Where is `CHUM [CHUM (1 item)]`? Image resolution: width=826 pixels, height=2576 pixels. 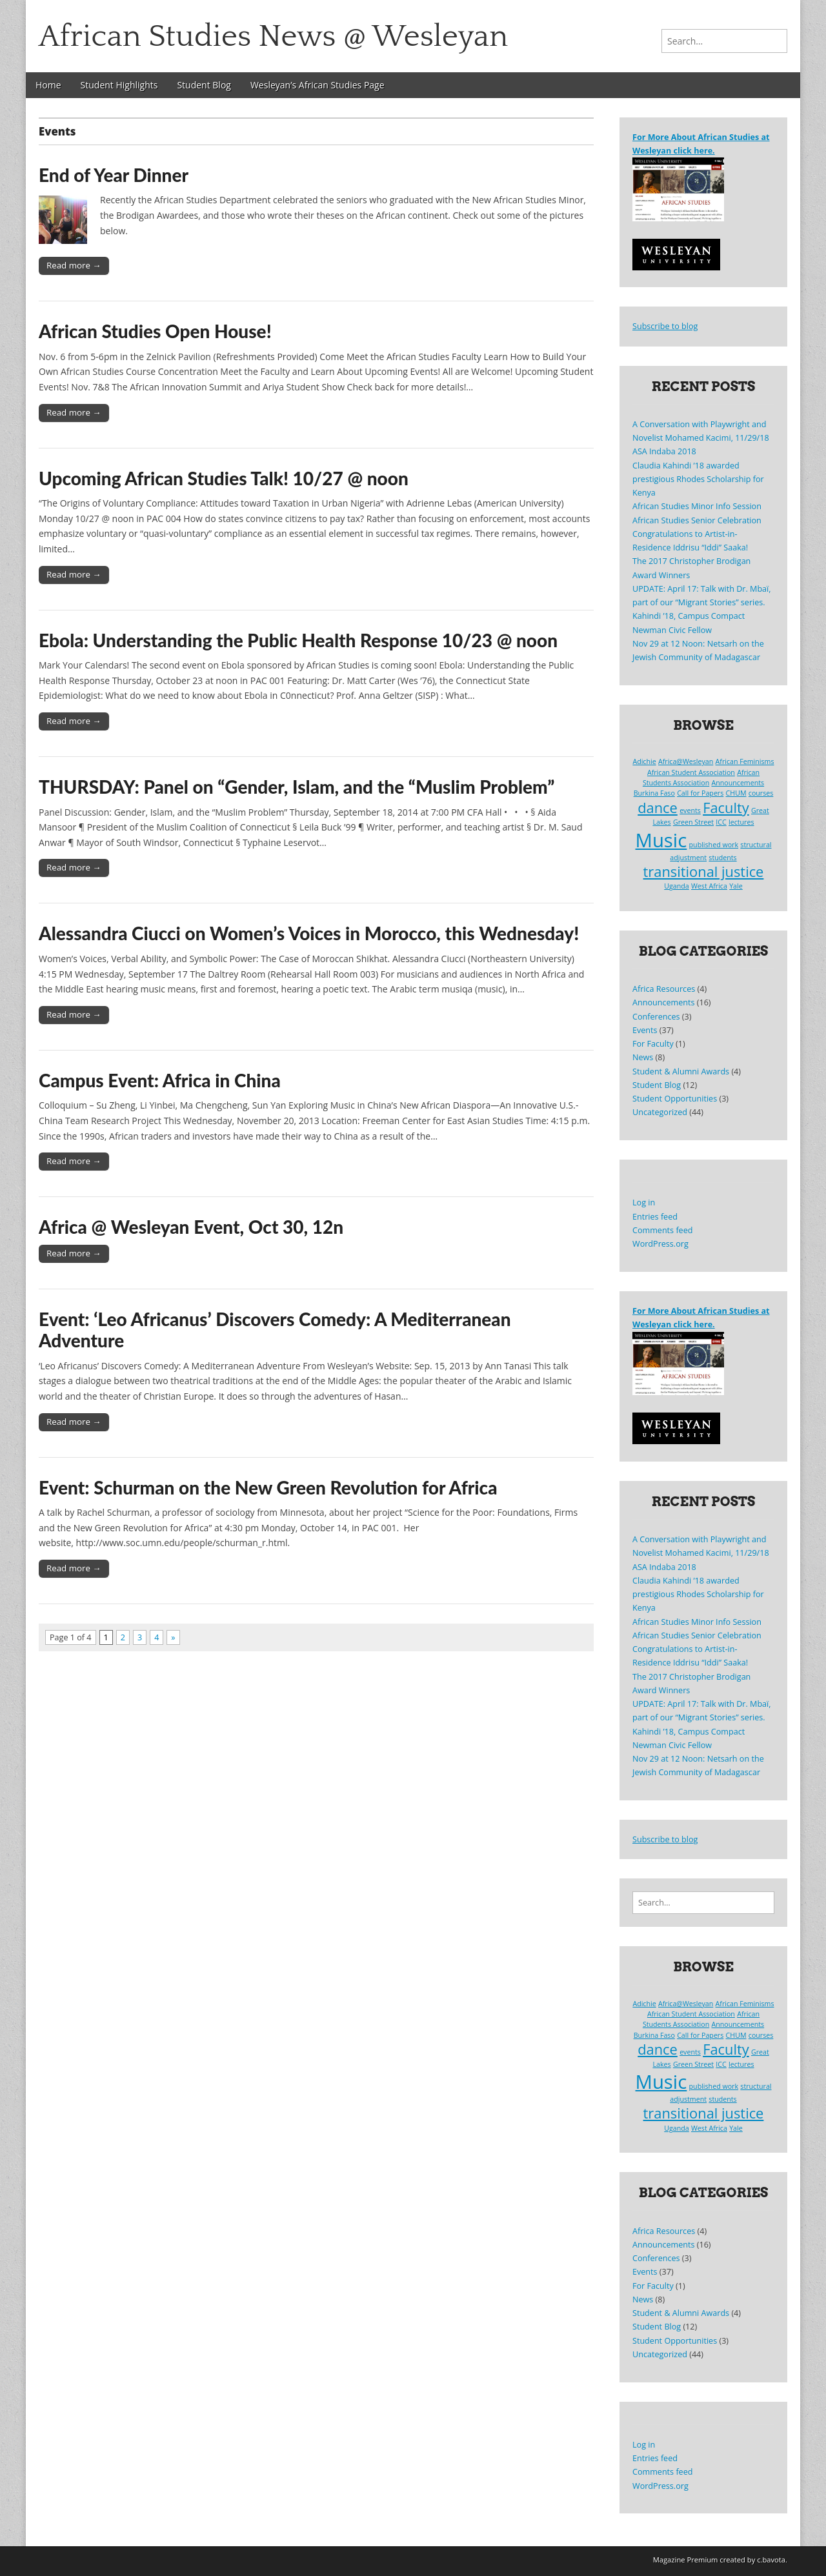
CHUM [CHUM (1 item)] is located at coordinates (736, 793).